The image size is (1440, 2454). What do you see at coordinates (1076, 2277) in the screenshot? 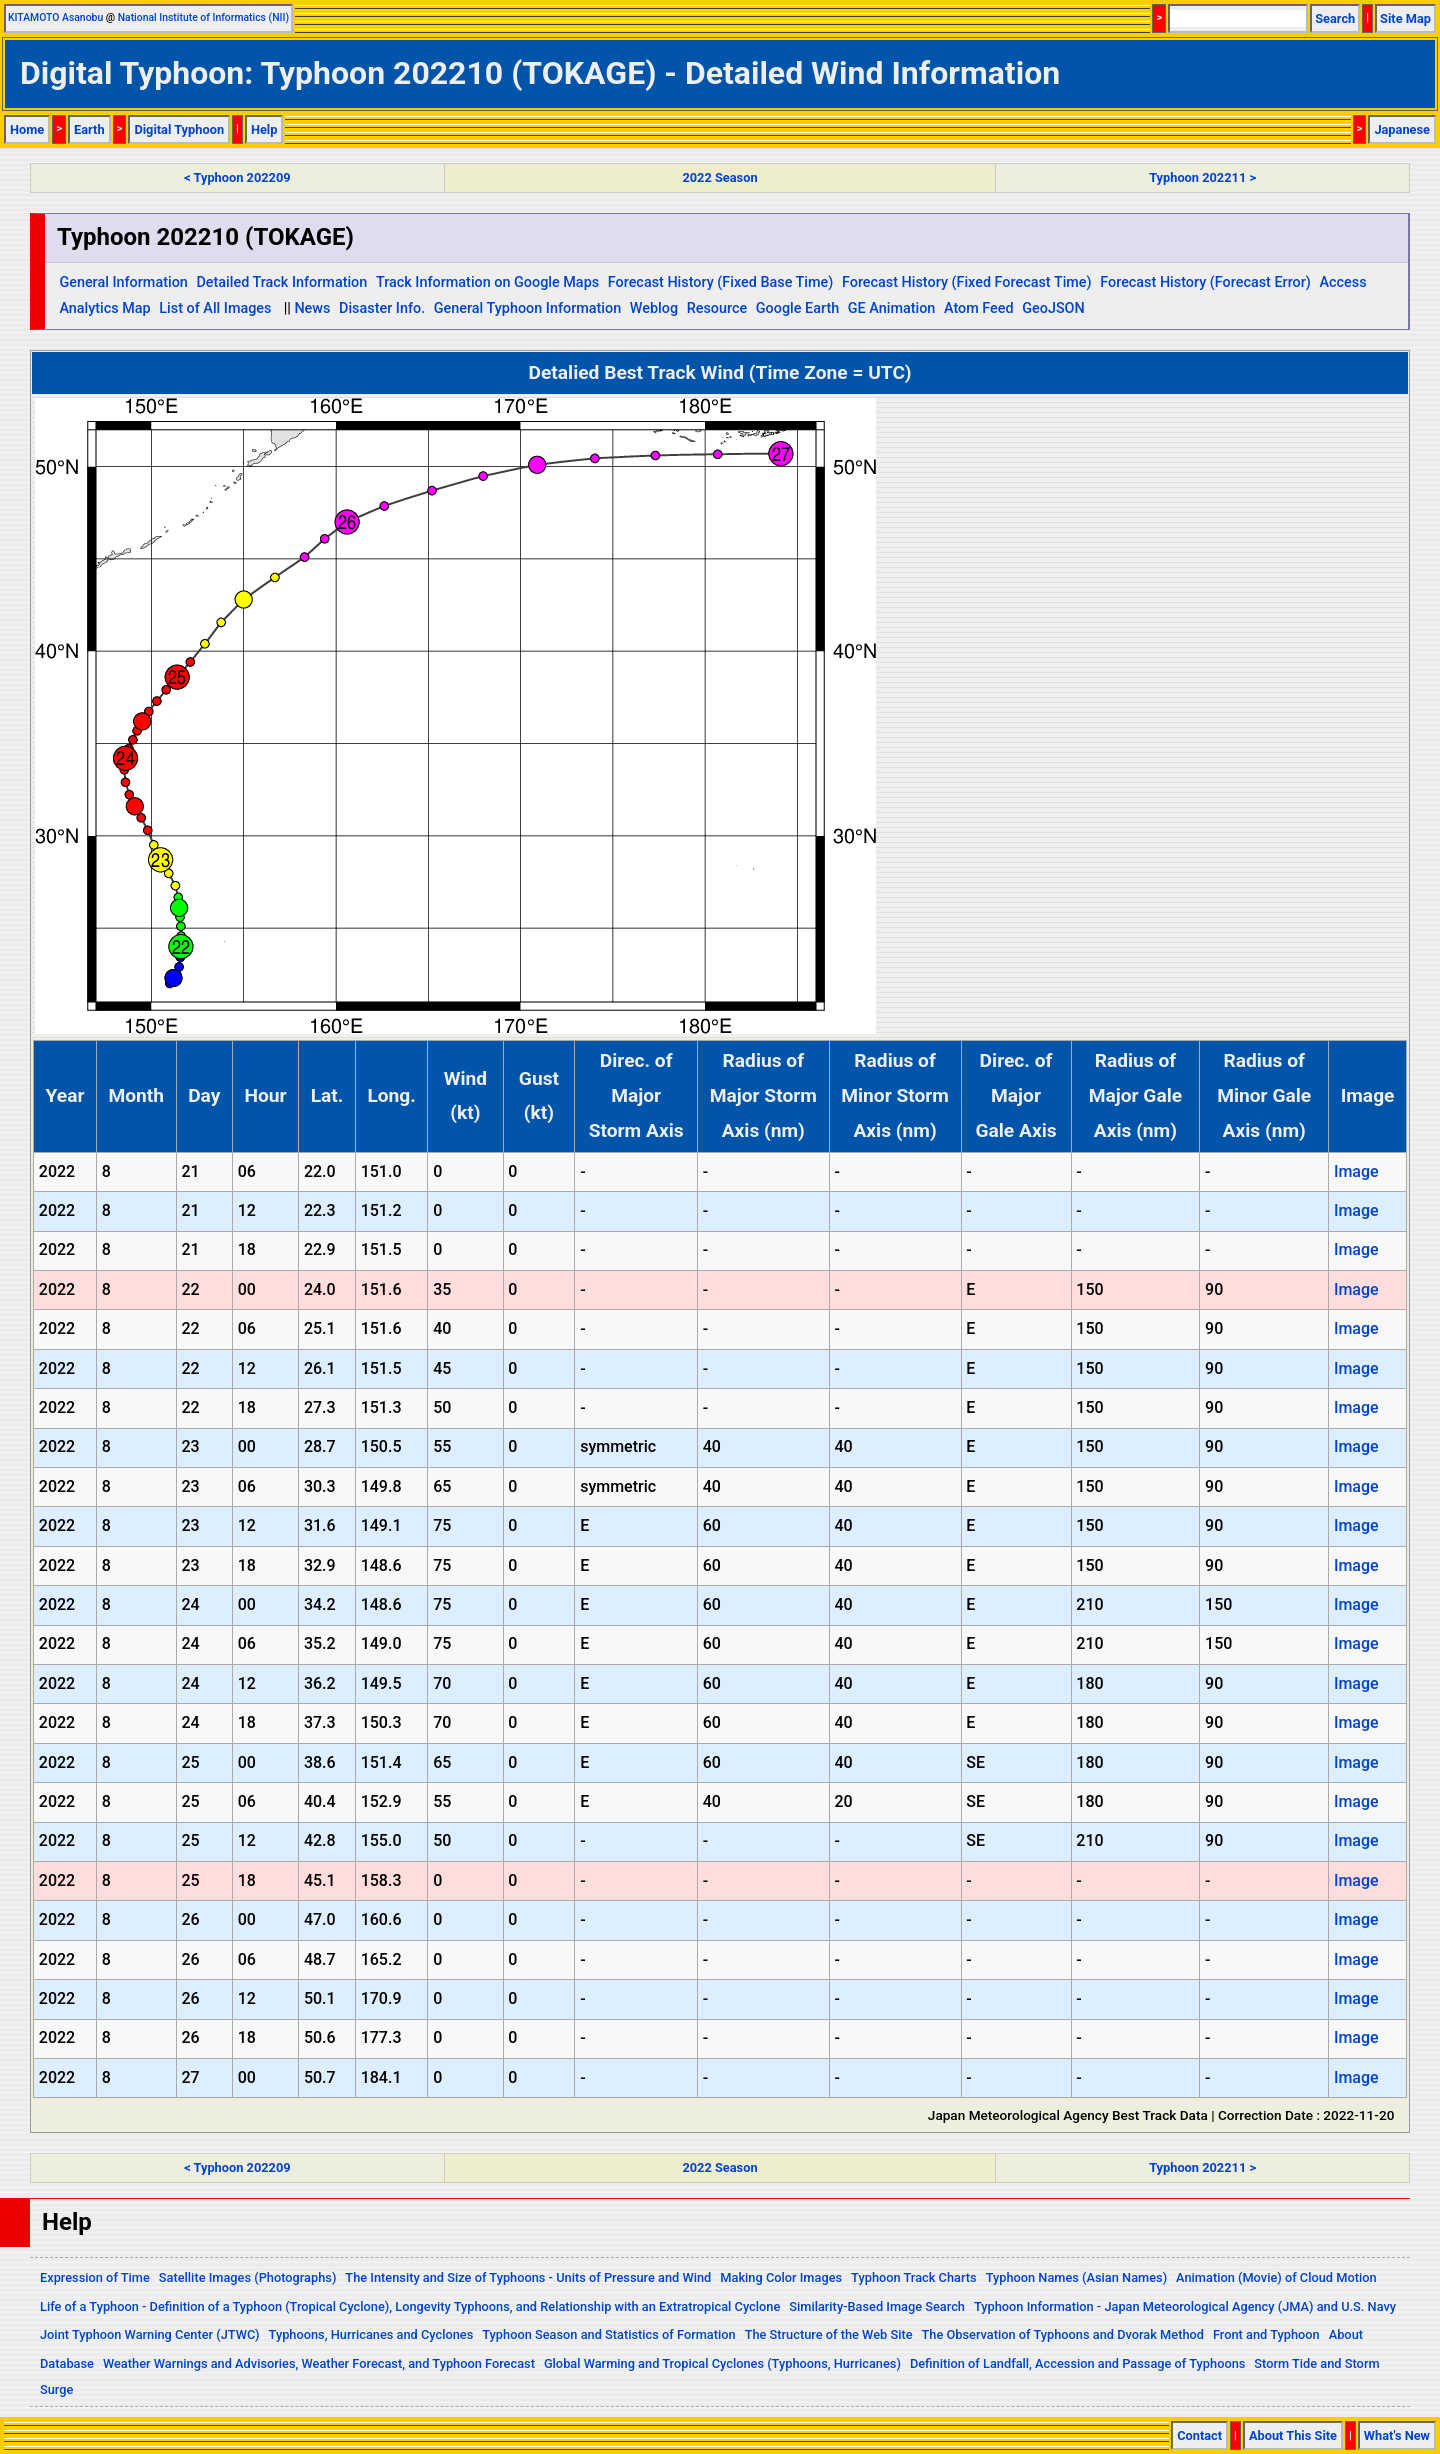
I see `Typhoon Names (Asian Names)` at bounding box center [1076, 2277].